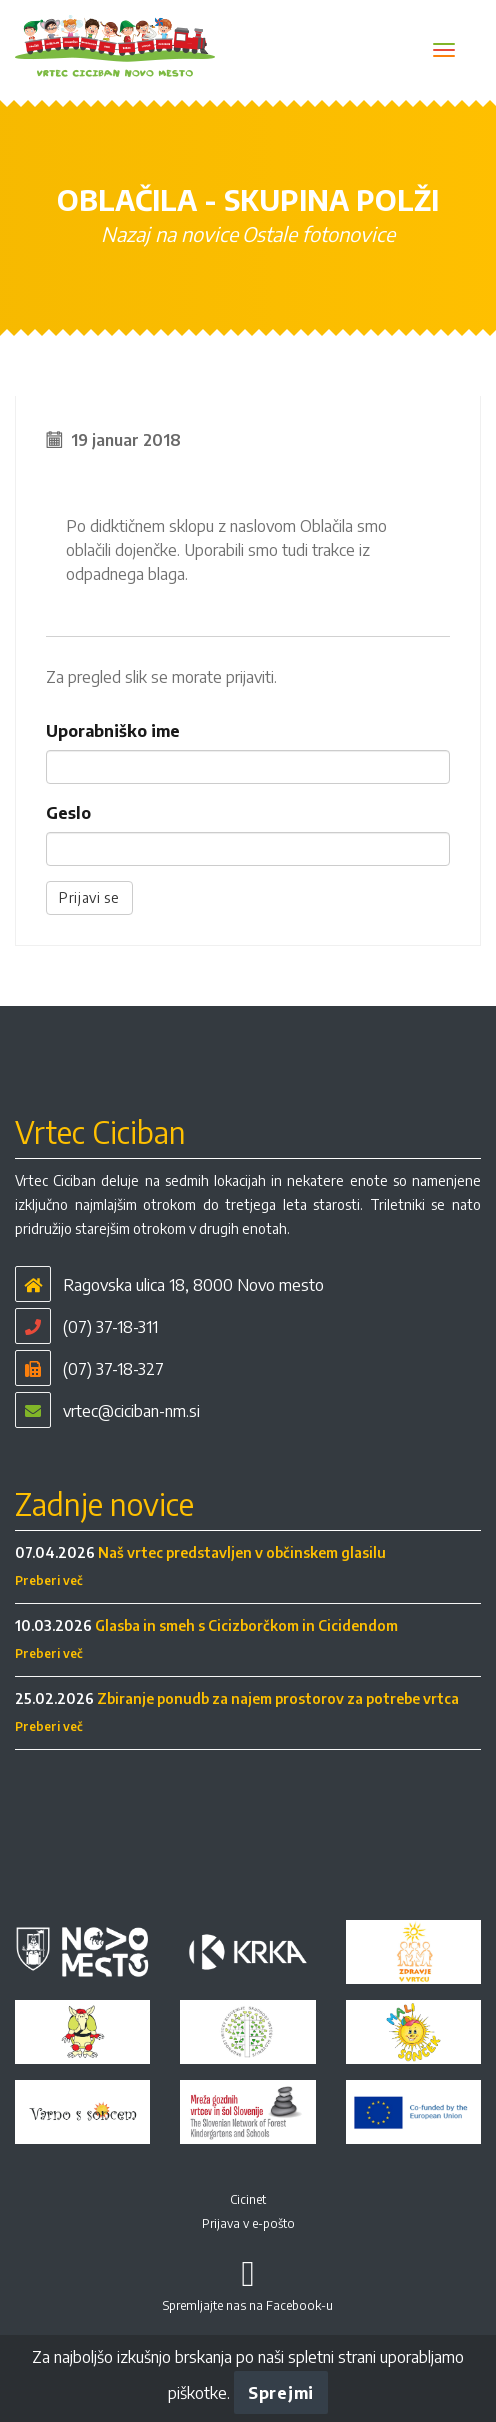  What do you see at coordinates (248, 2223) in the screenshot?
I see `Prijava v e-pošto` at bounding box center [248, 2223].